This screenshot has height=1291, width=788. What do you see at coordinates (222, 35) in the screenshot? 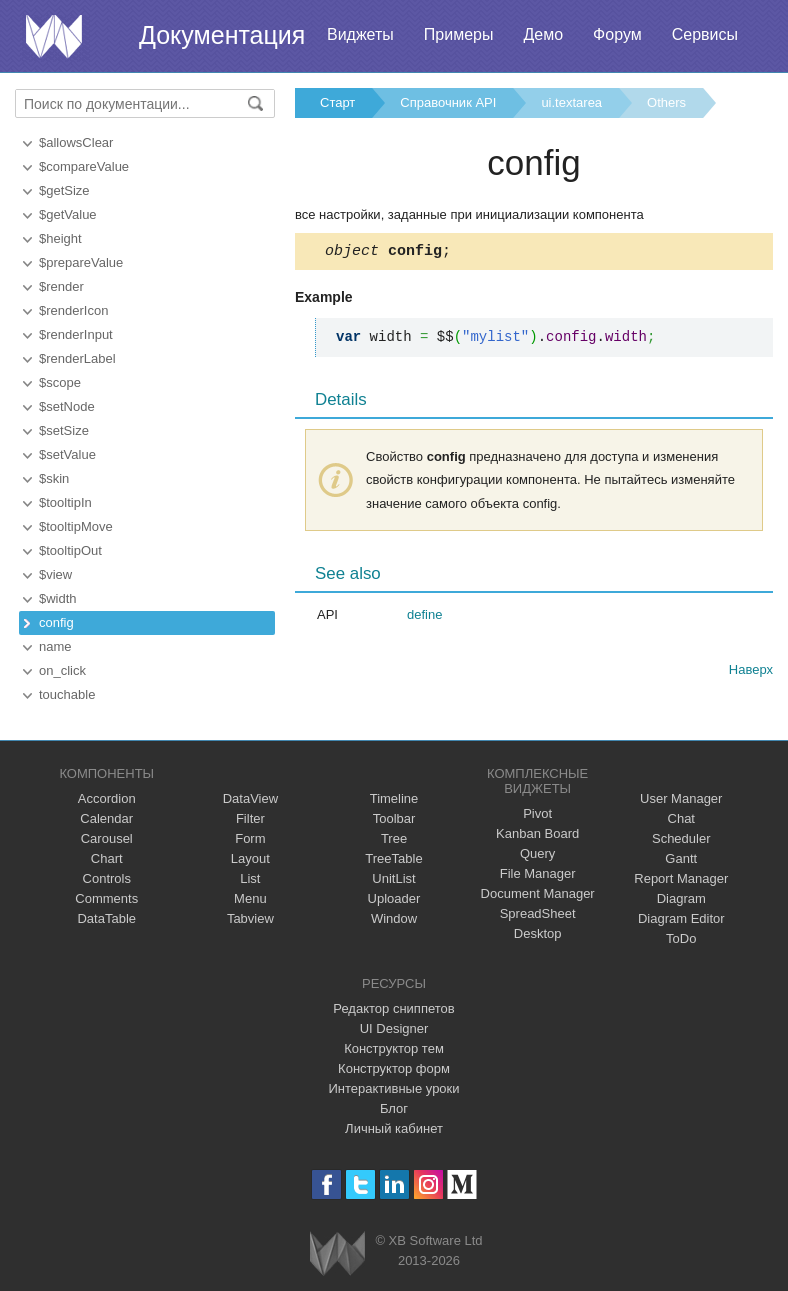
I see `Документация` at bounding box center [222, 35].